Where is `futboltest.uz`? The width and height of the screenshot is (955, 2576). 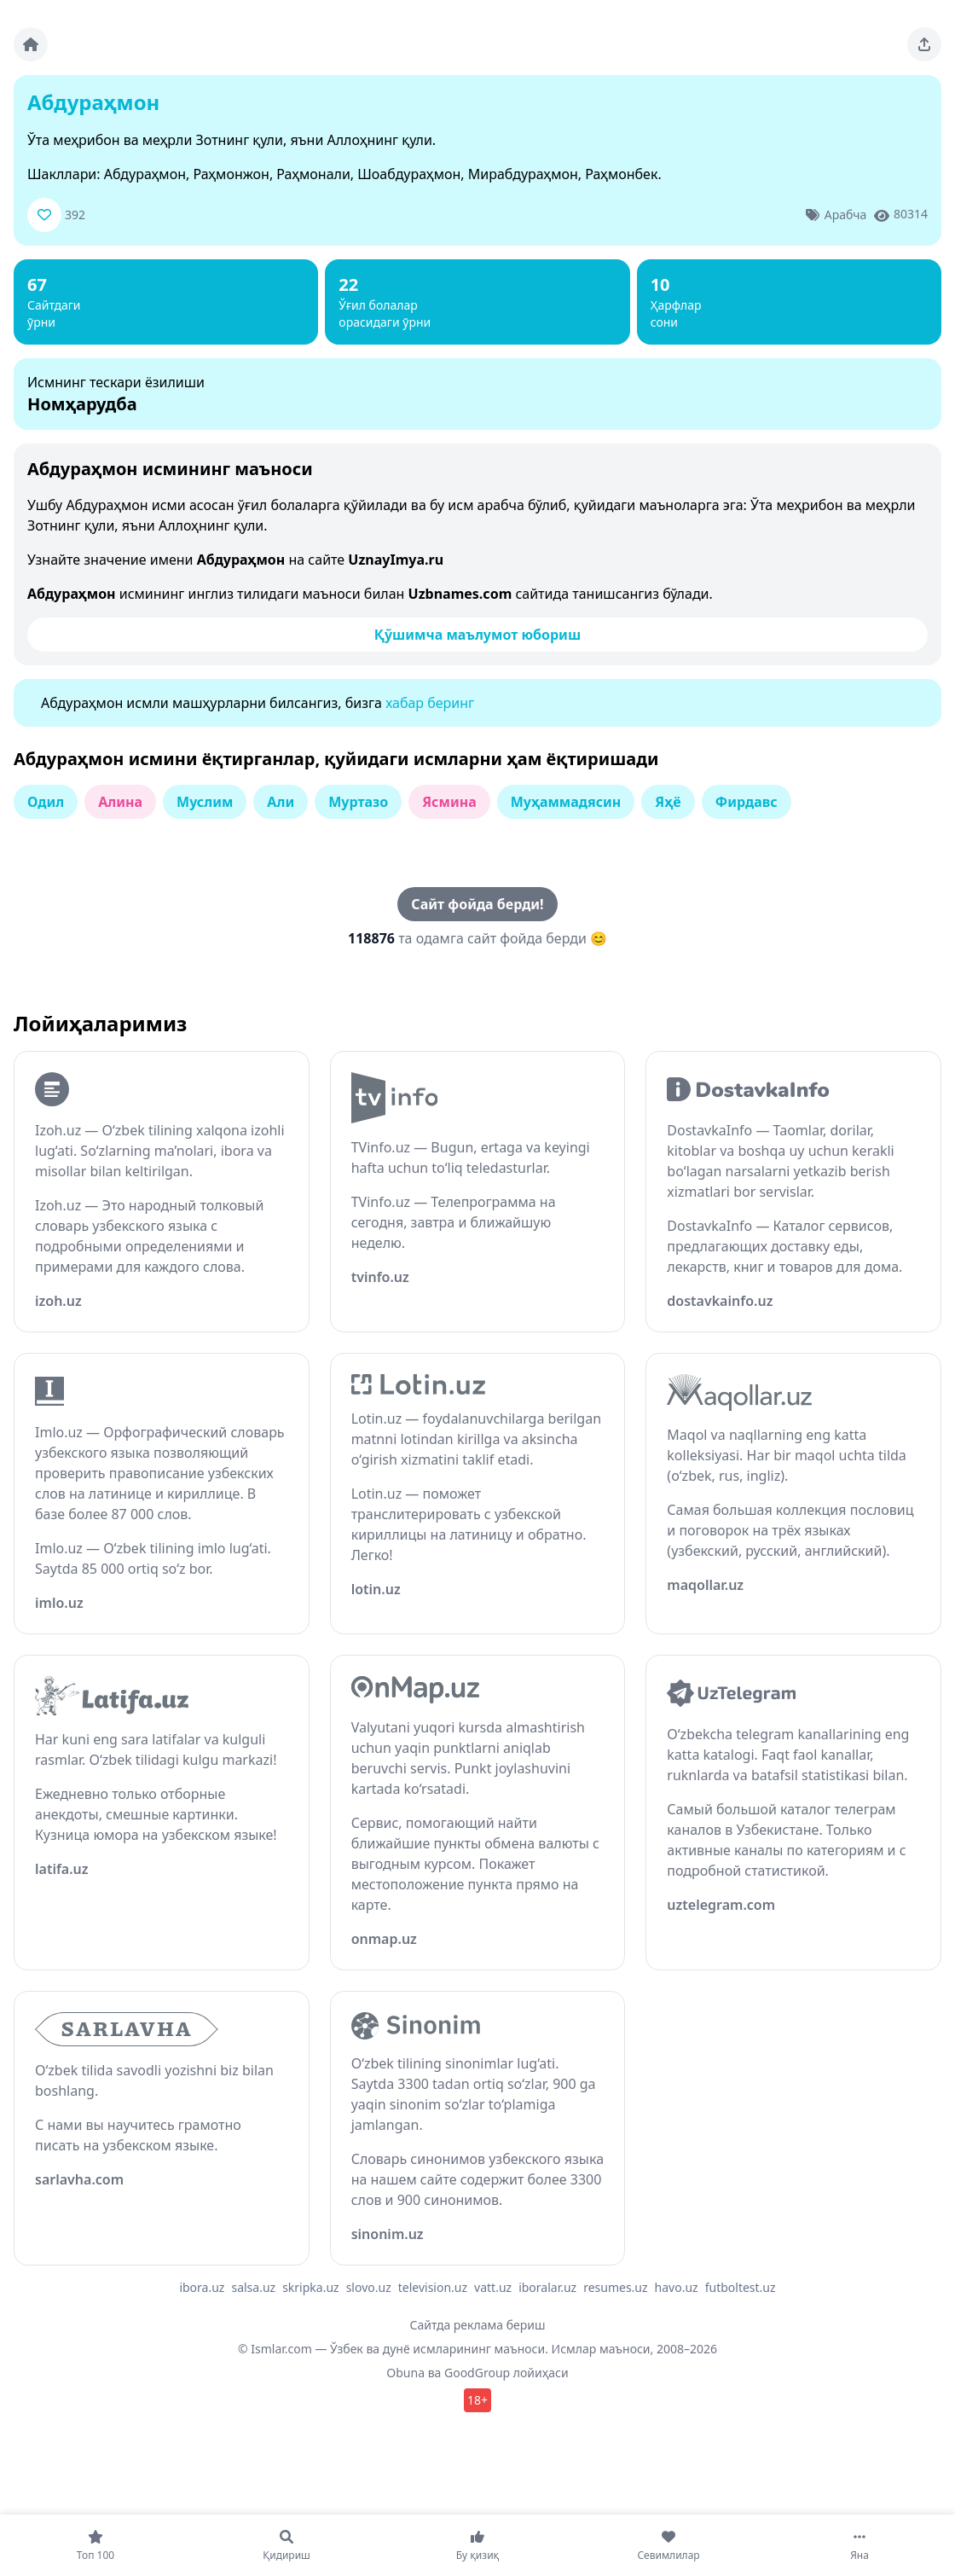
futboltest.uz is located at coordinates (740, 2287).